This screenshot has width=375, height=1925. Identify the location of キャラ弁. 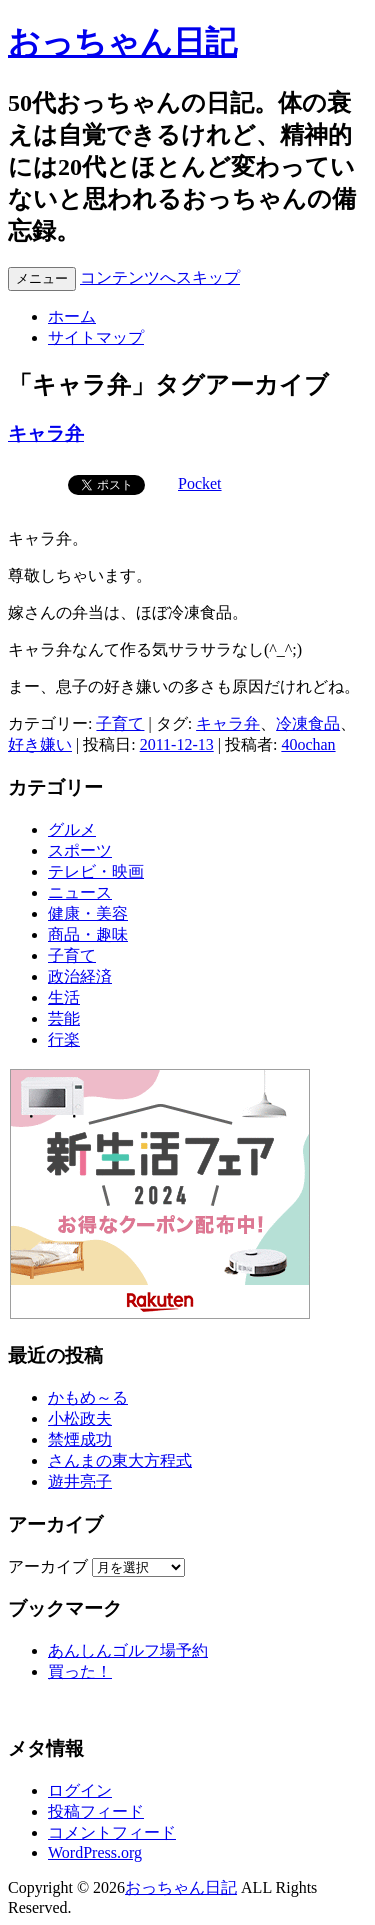
(46, 433).